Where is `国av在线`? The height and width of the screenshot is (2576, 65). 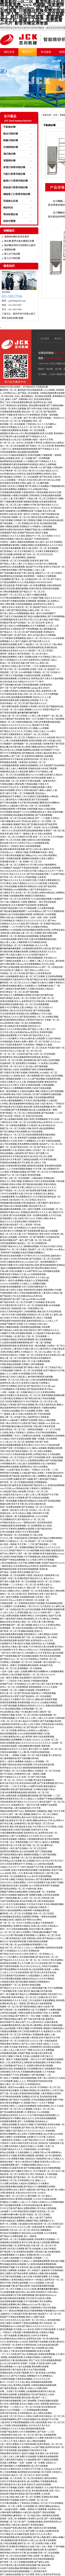
国av在线 is located at coordinates (24, 1330).